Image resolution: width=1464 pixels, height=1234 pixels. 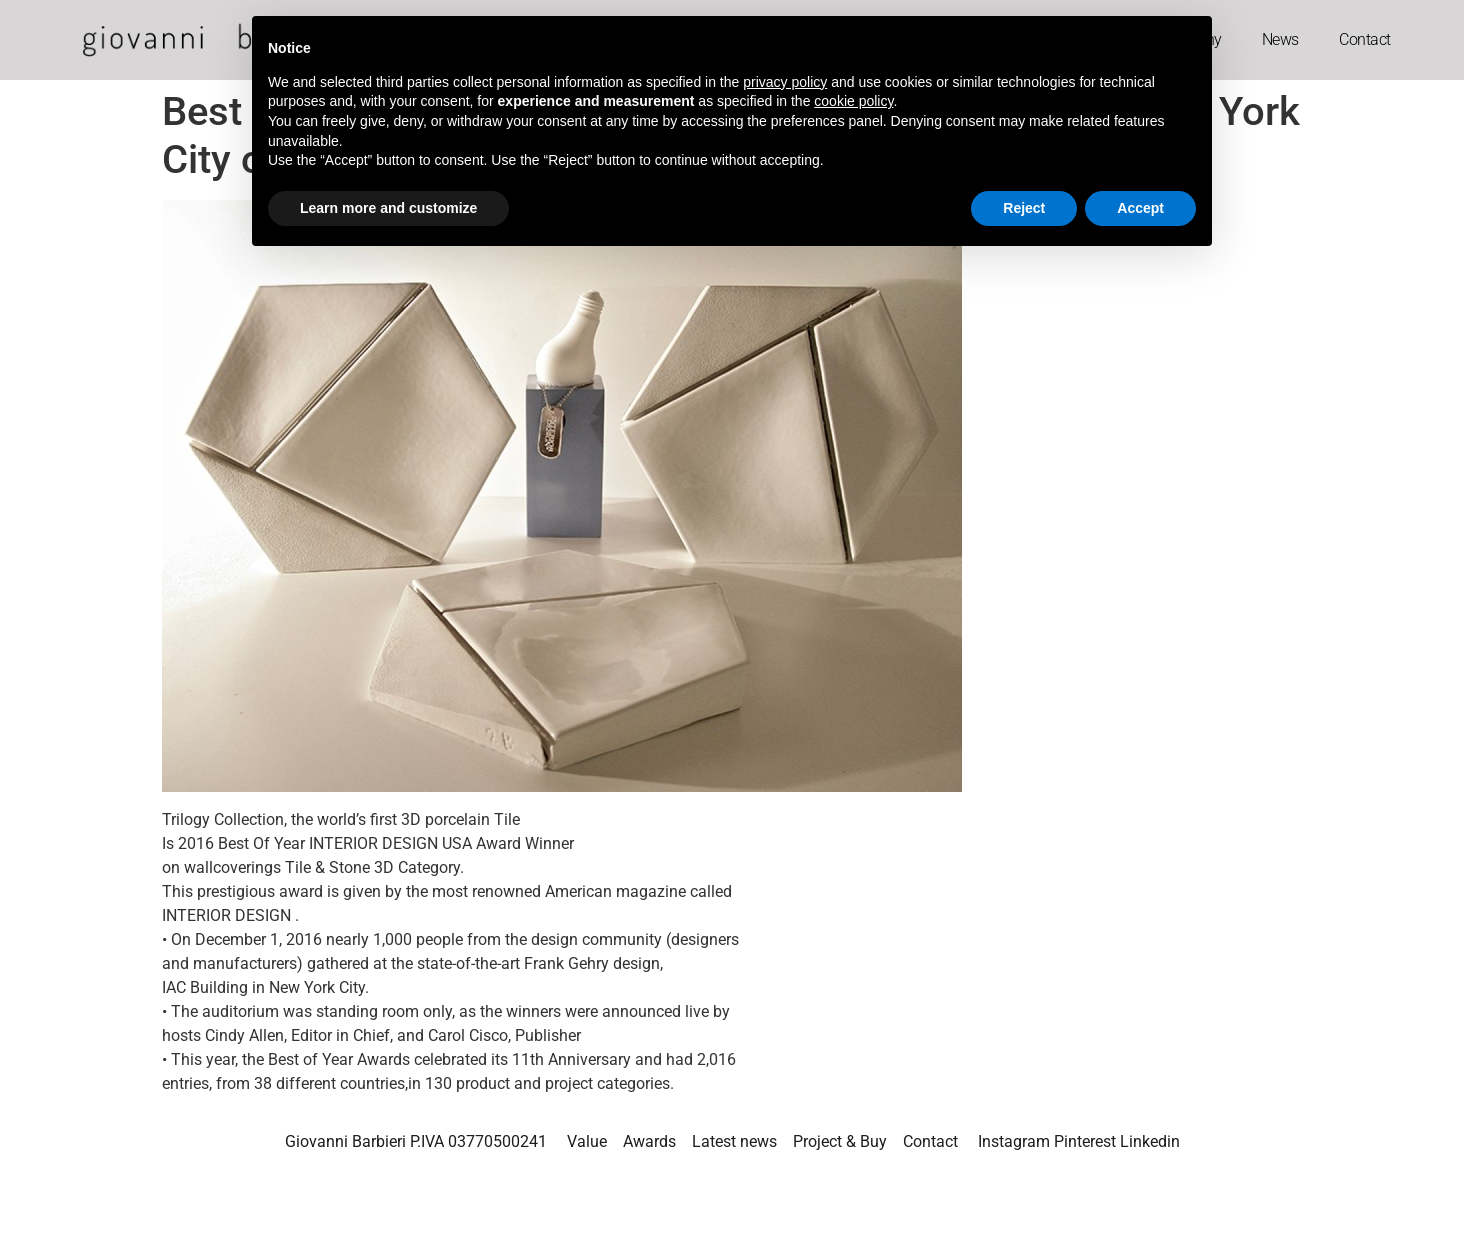 I want to click on News, so click(x=1280, y=39).